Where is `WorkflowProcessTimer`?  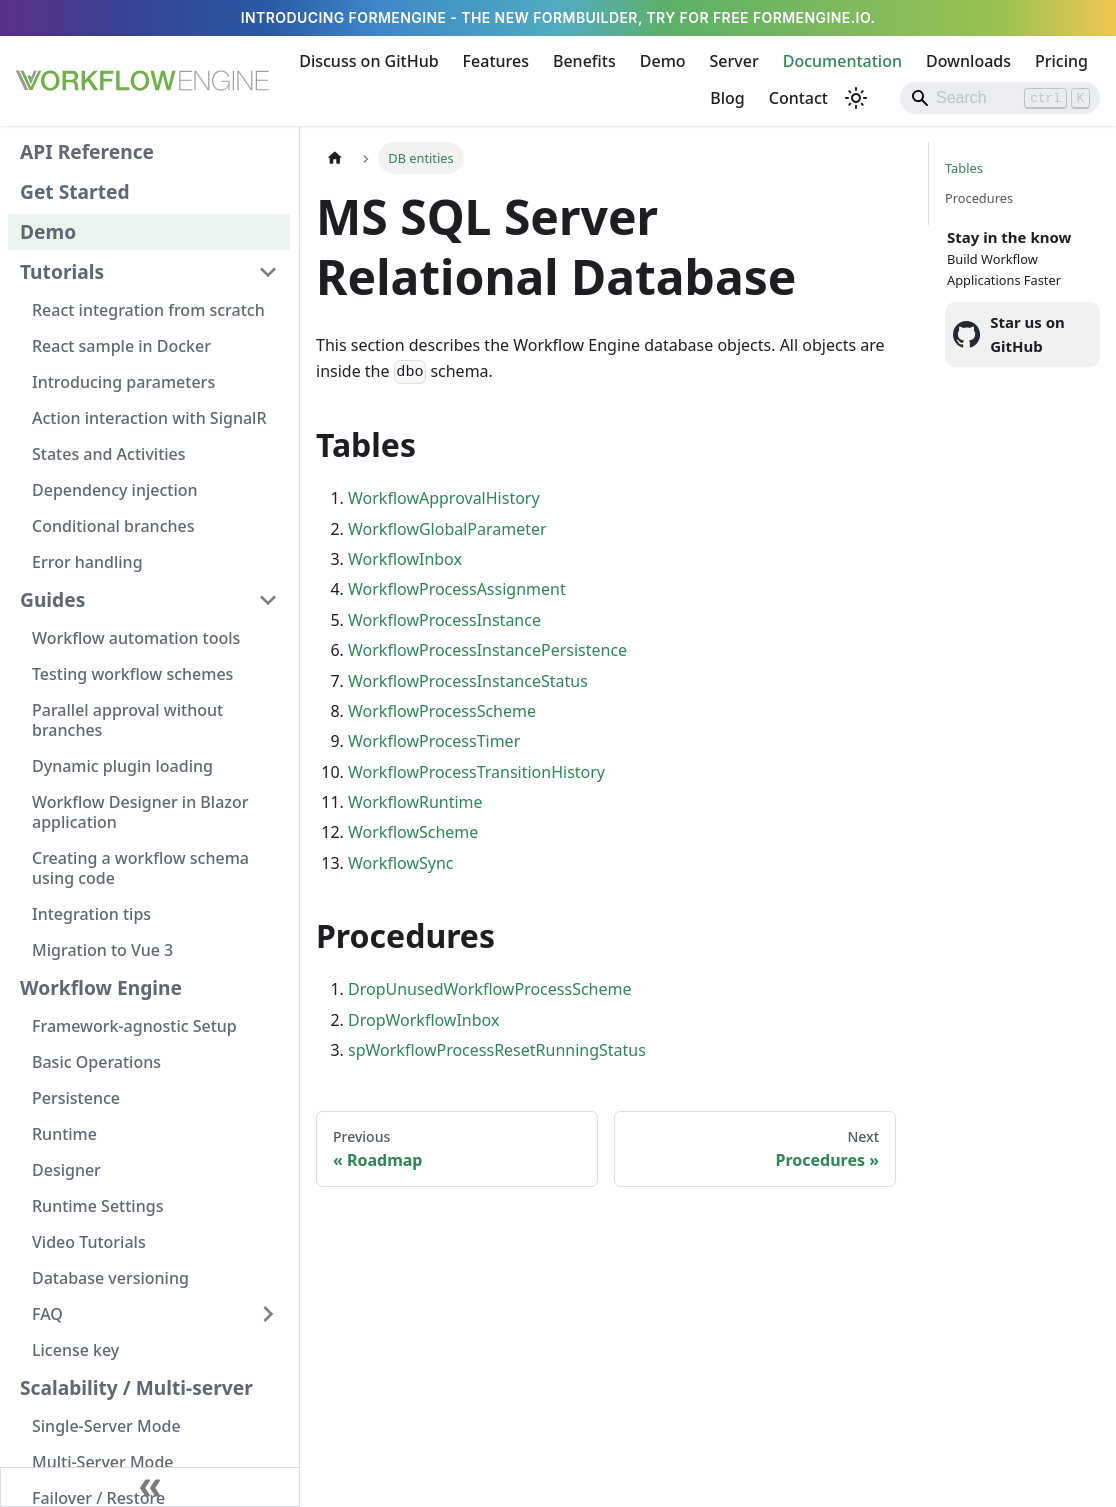 WorkflowProcessTimer is located at coordinates (434, 741).